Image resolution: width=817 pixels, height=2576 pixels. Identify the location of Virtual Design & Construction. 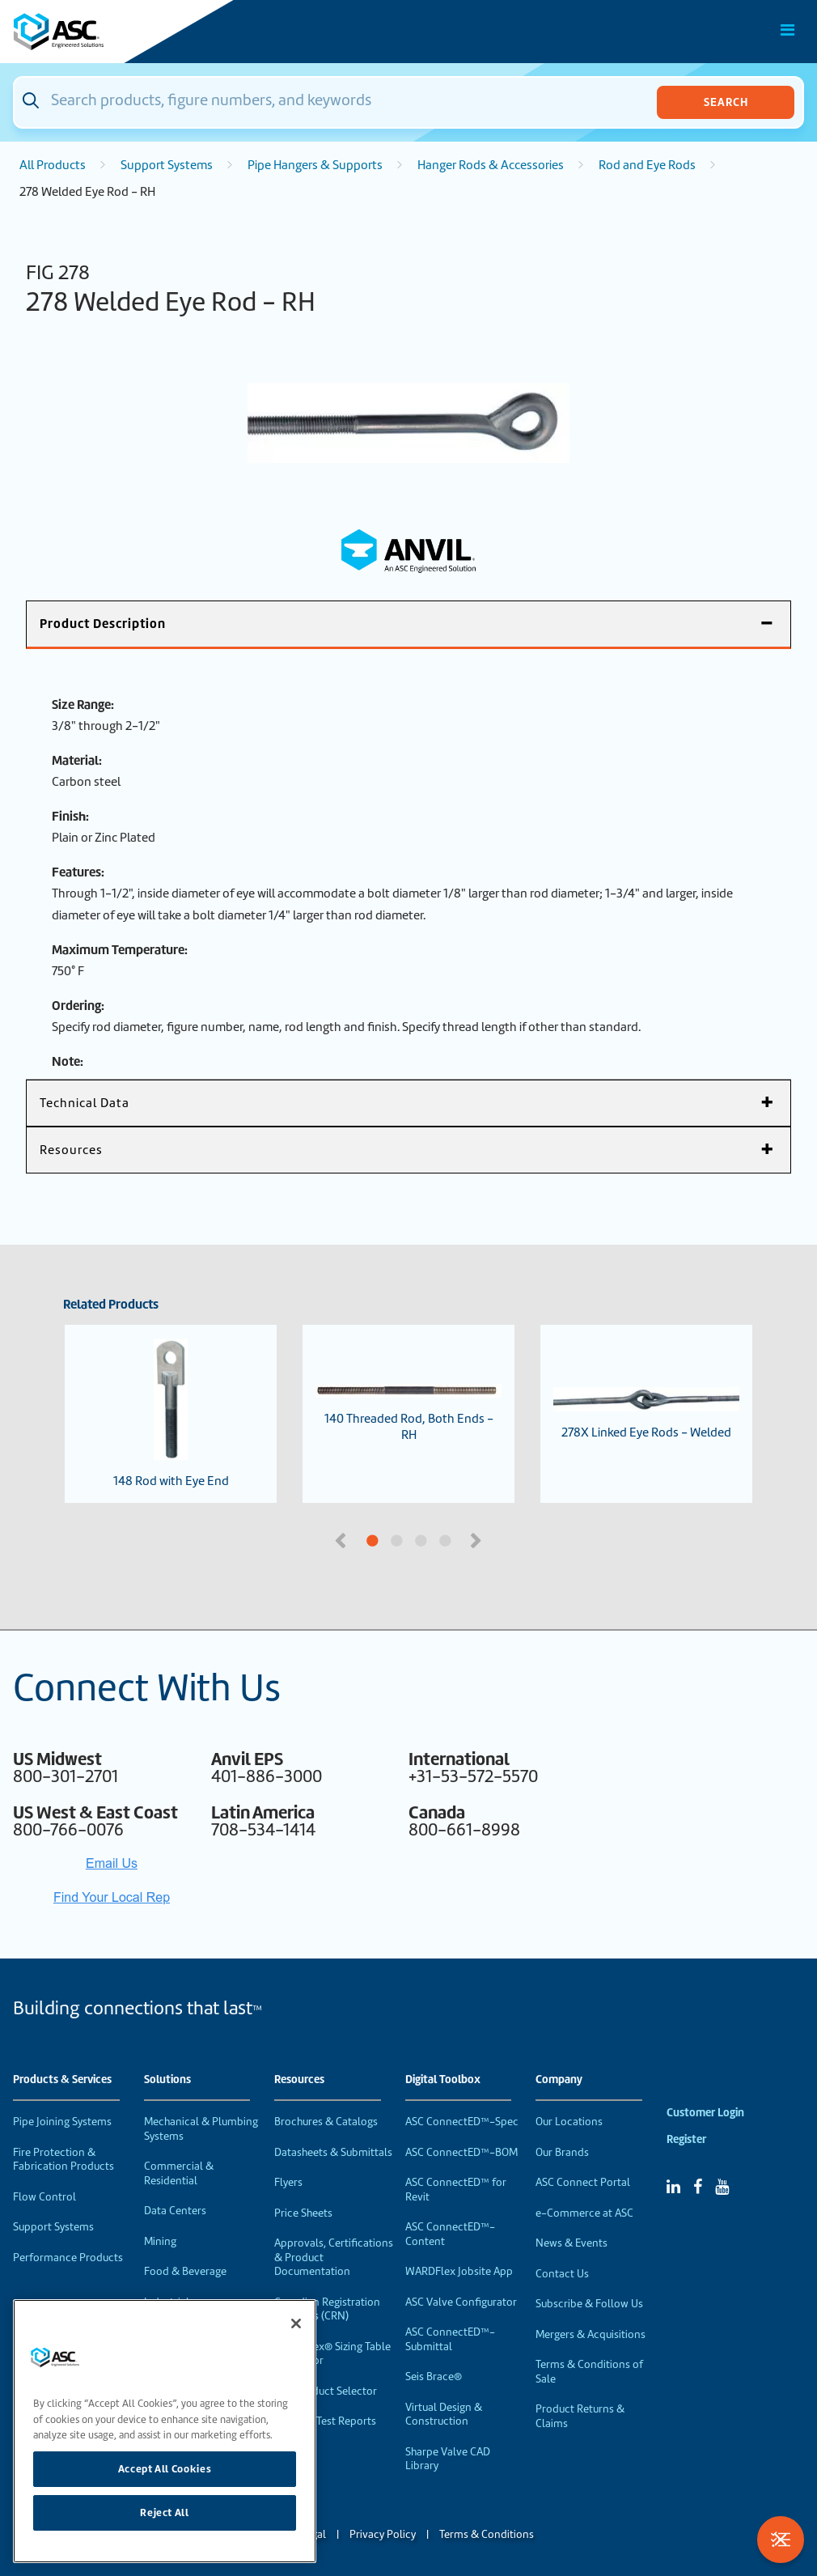
(443, 2414).